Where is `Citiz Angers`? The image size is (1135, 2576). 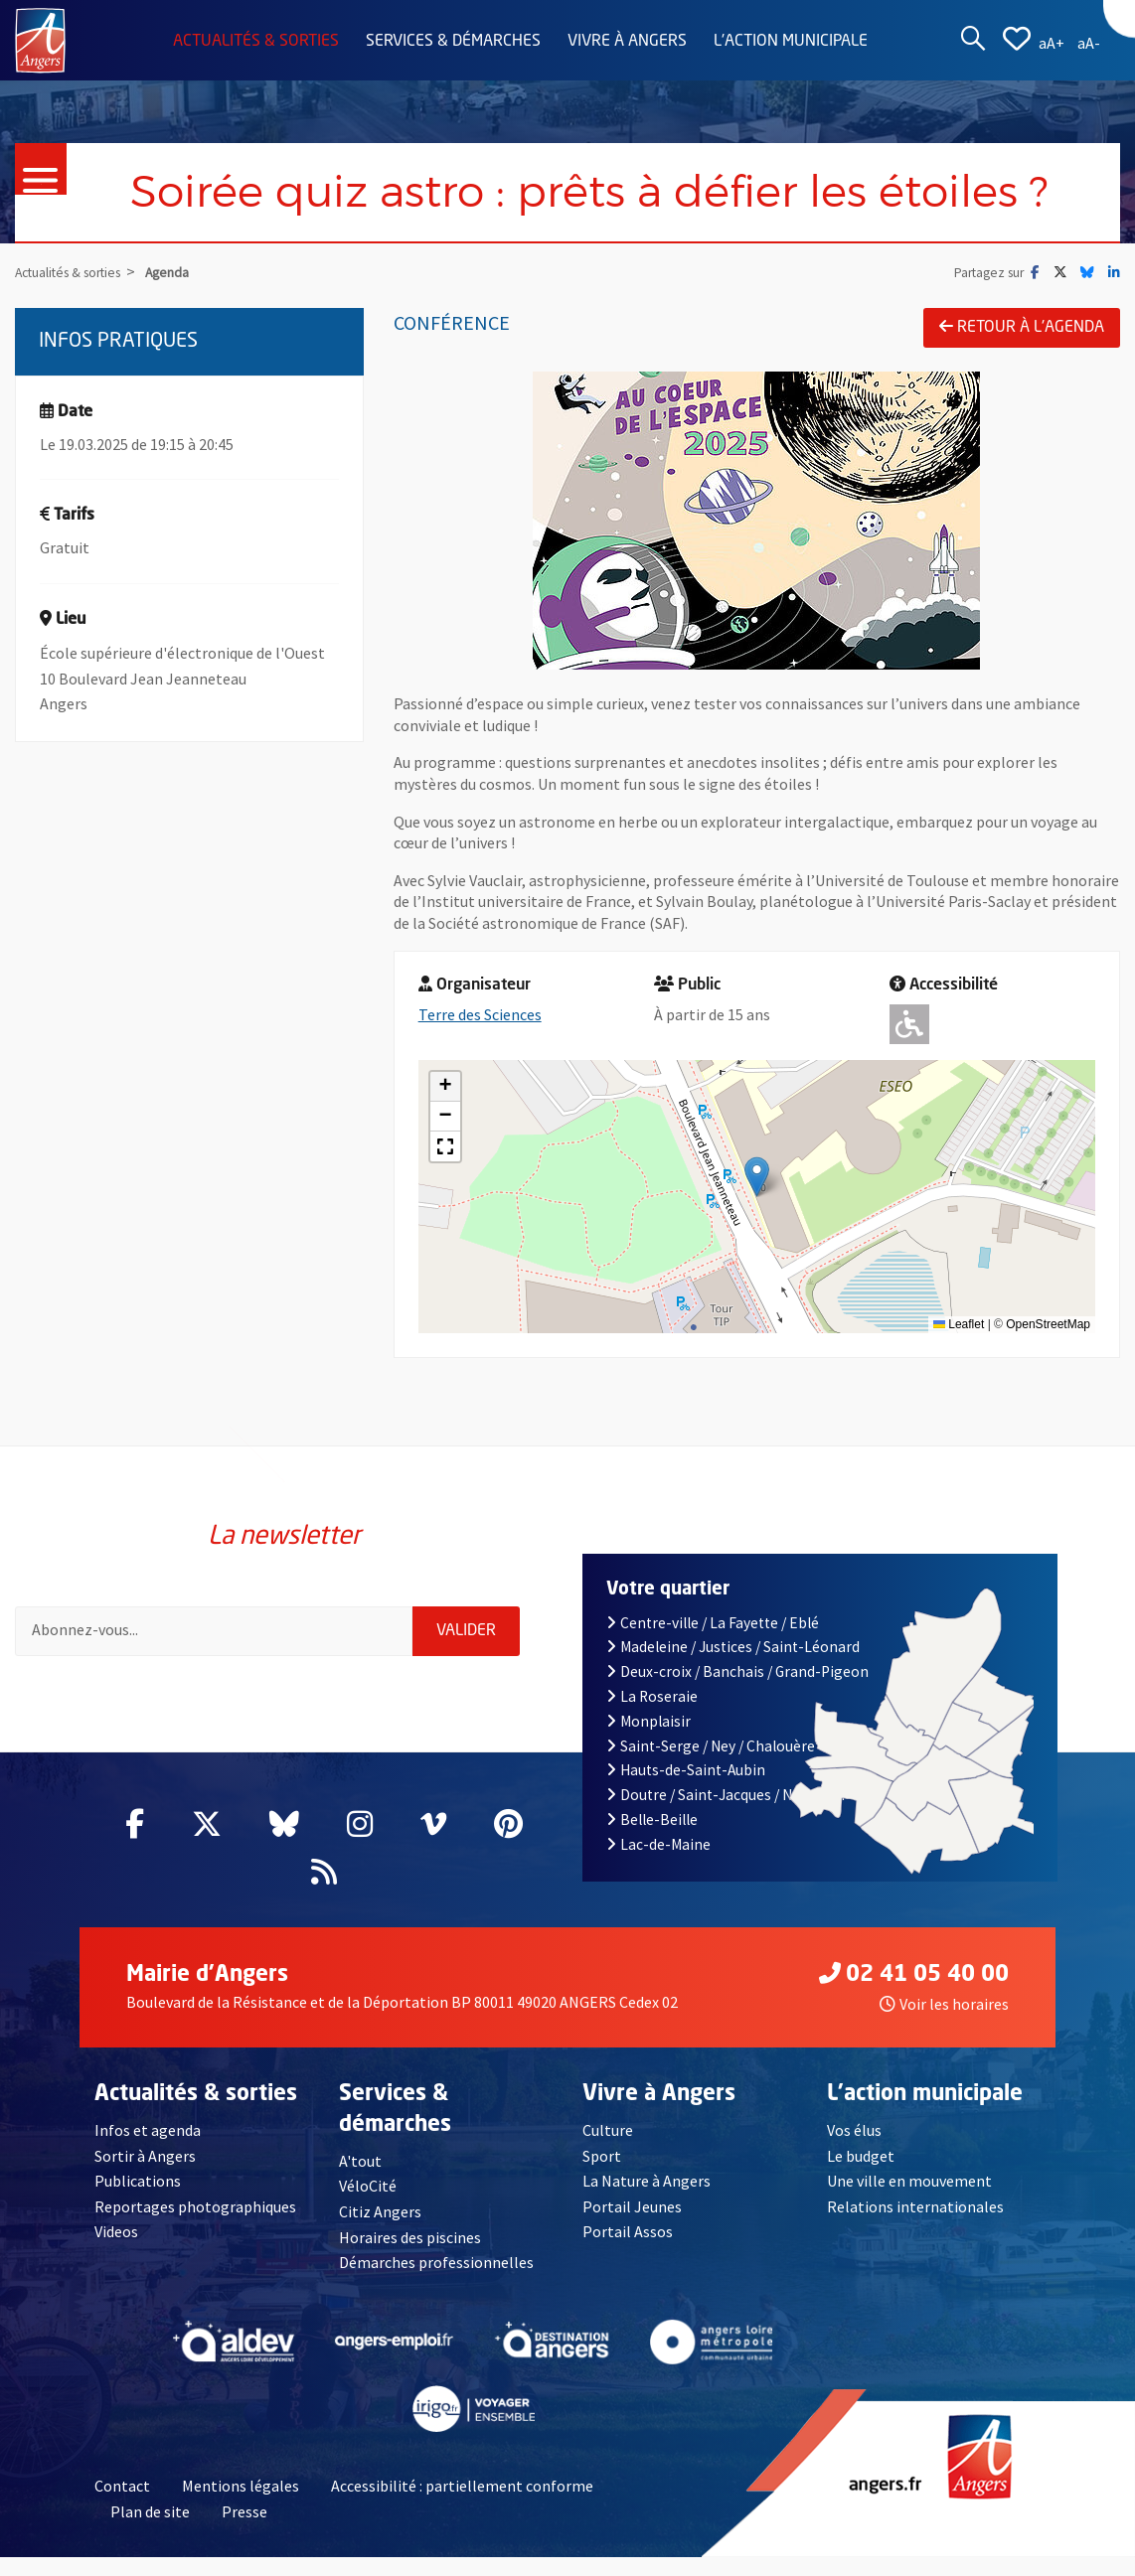 Citiz Angers is located at coordinates (380, 2211).